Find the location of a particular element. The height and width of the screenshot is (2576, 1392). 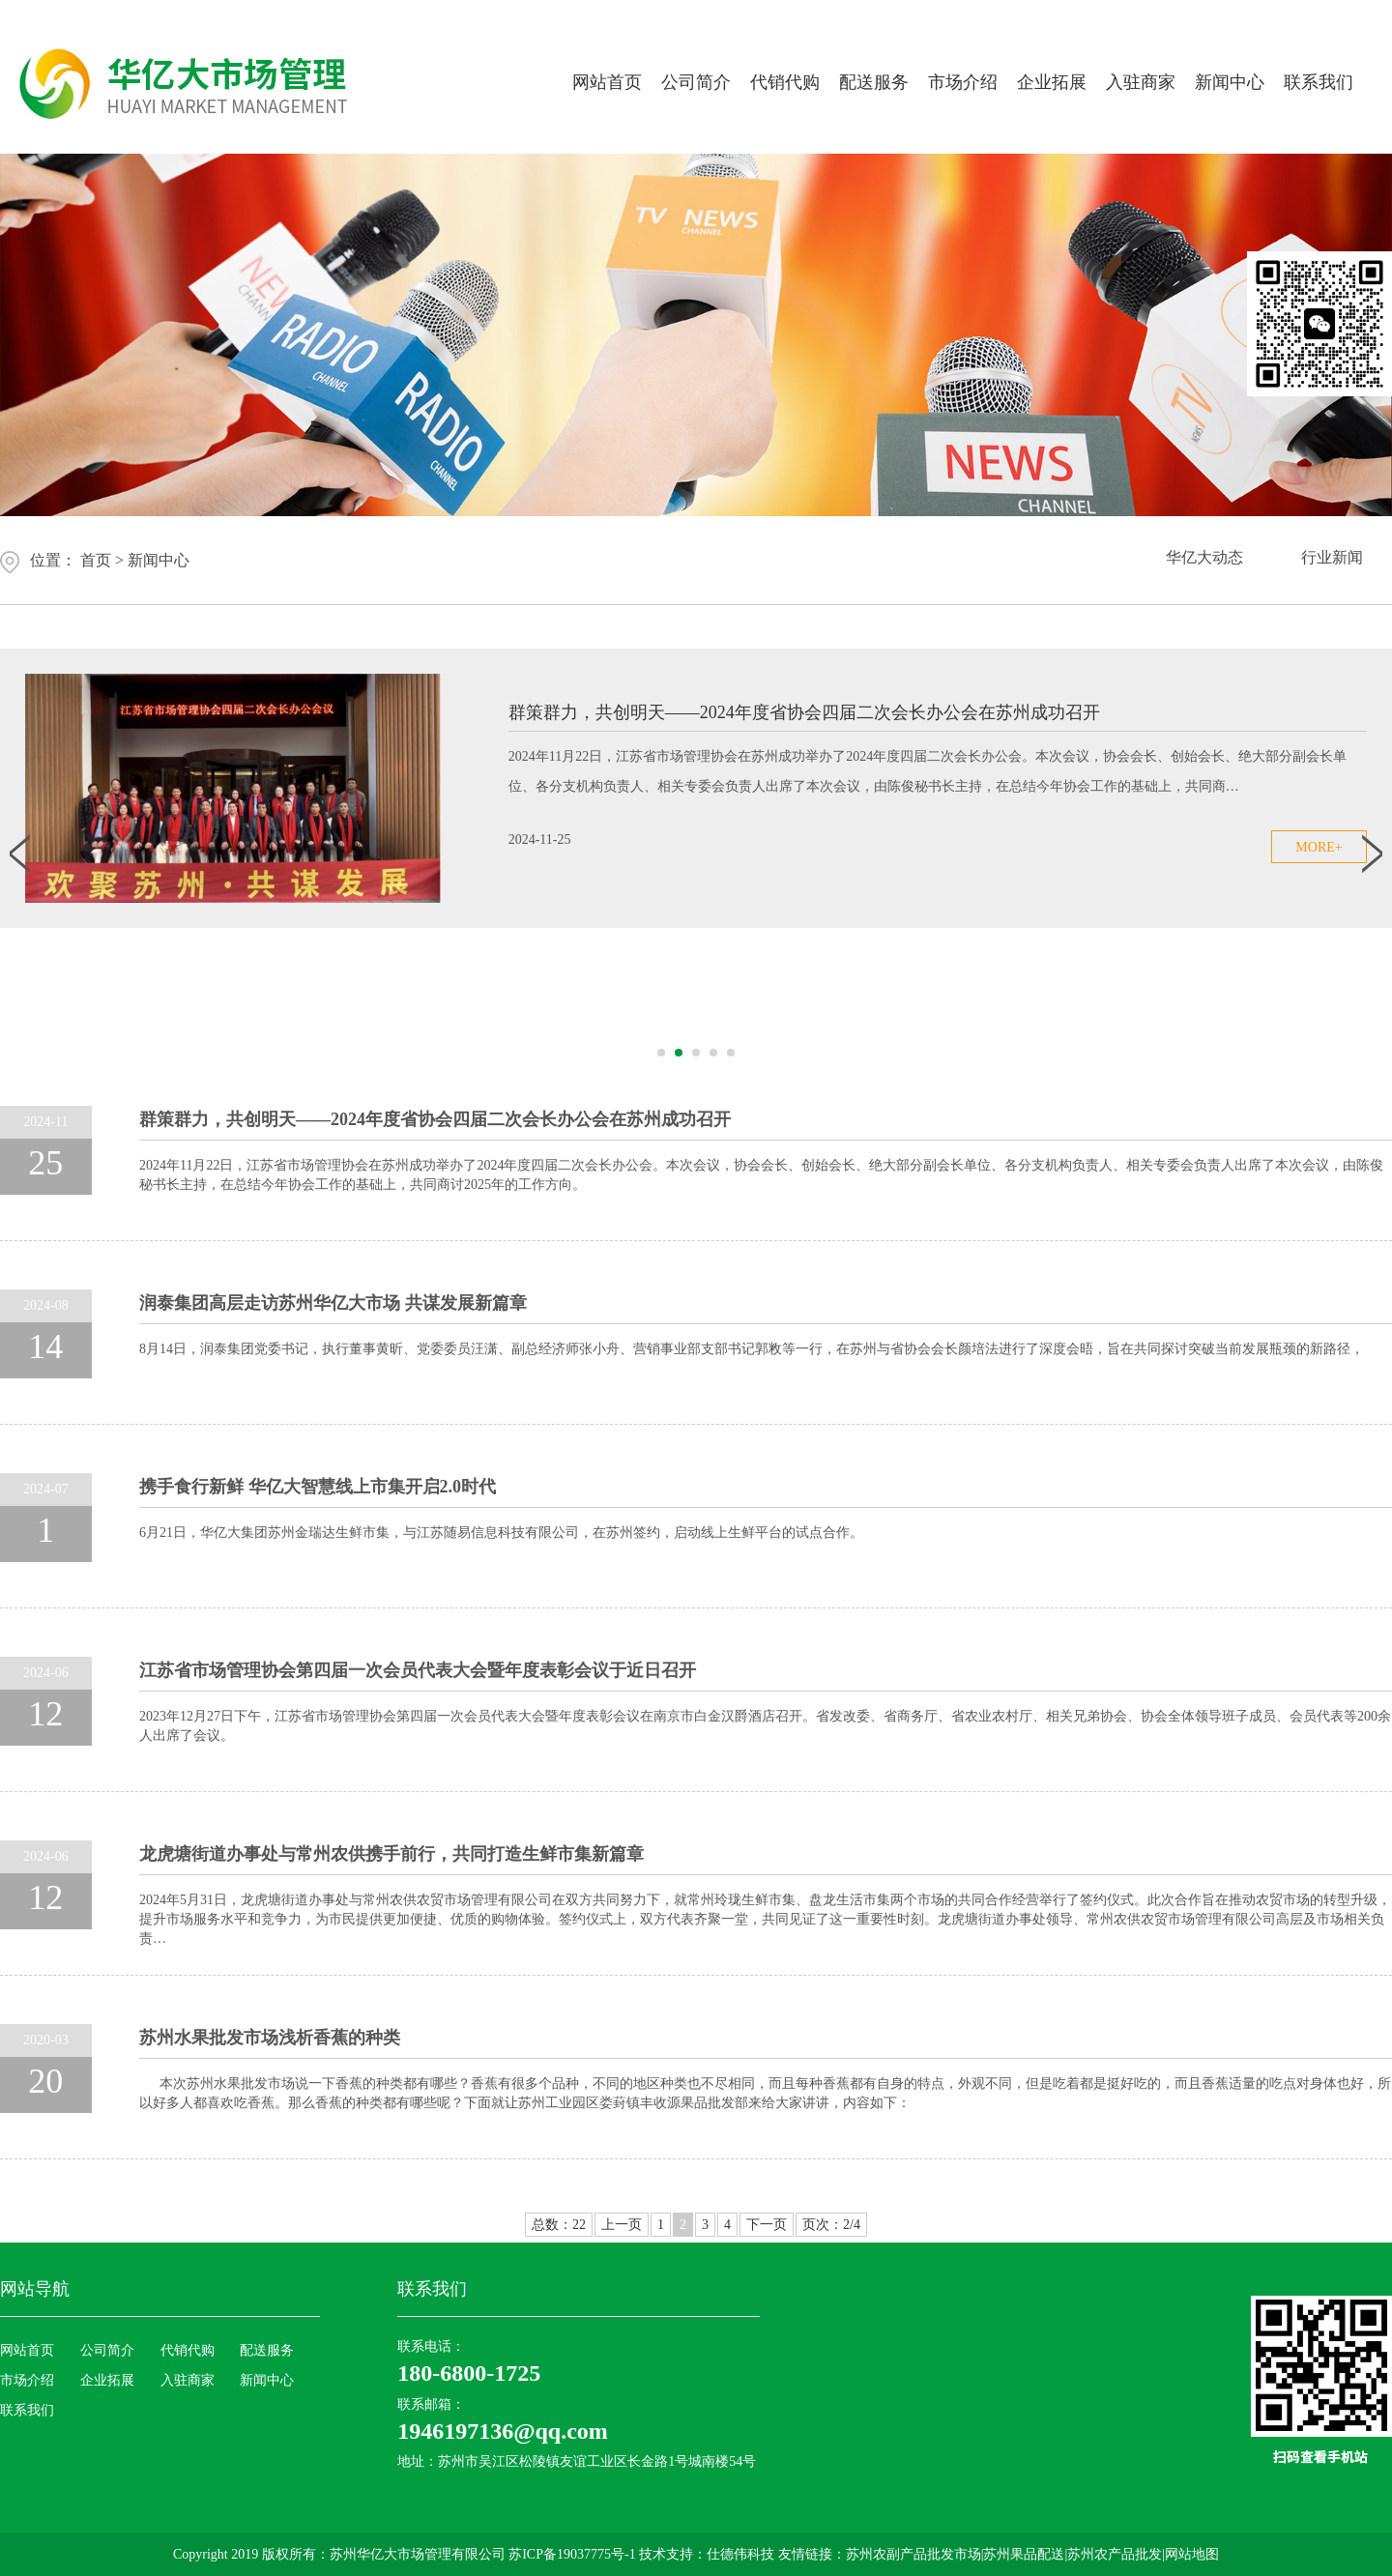

市场介绍 is located at coordinates (963, 82).